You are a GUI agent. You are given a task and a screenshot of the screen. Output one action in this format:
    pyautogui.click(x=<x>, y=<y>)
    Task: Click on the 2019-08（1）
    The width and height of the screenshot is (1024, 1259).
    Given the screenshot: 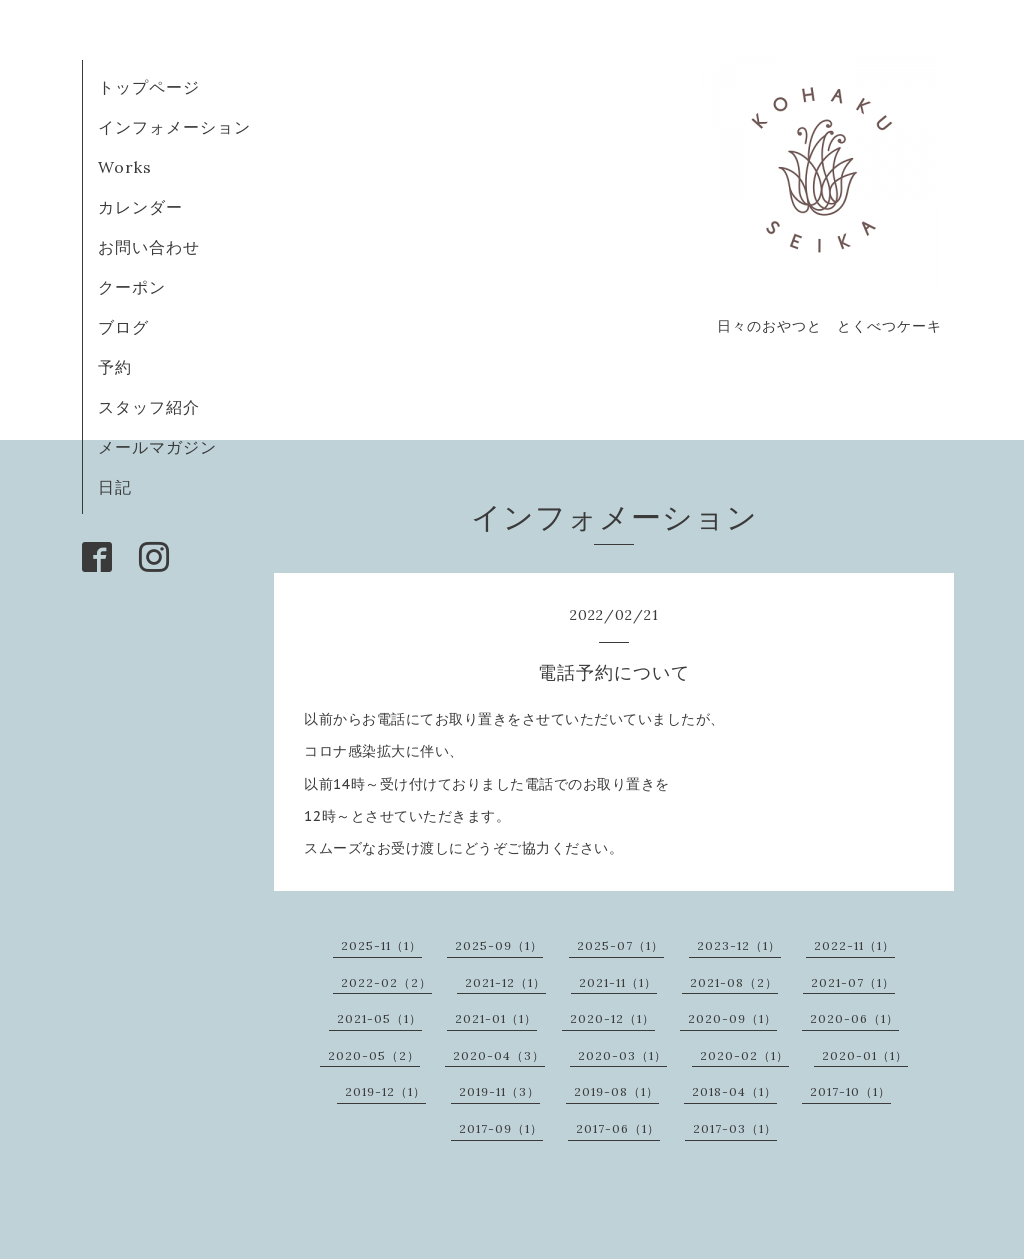 What is the action you would take?
    pyautogui.click(x=616, y=1091)
    